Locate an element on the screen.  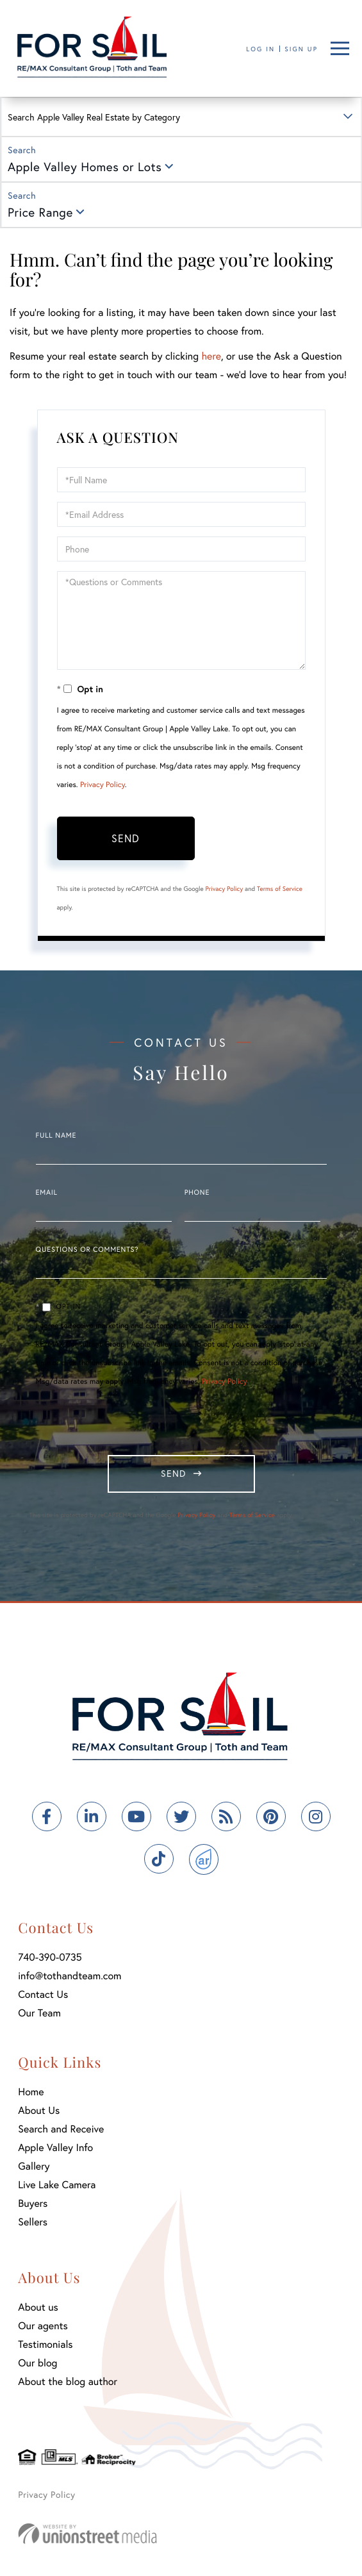
Live Lake Camera [menuitem] is located at coordinates (56, 2184).